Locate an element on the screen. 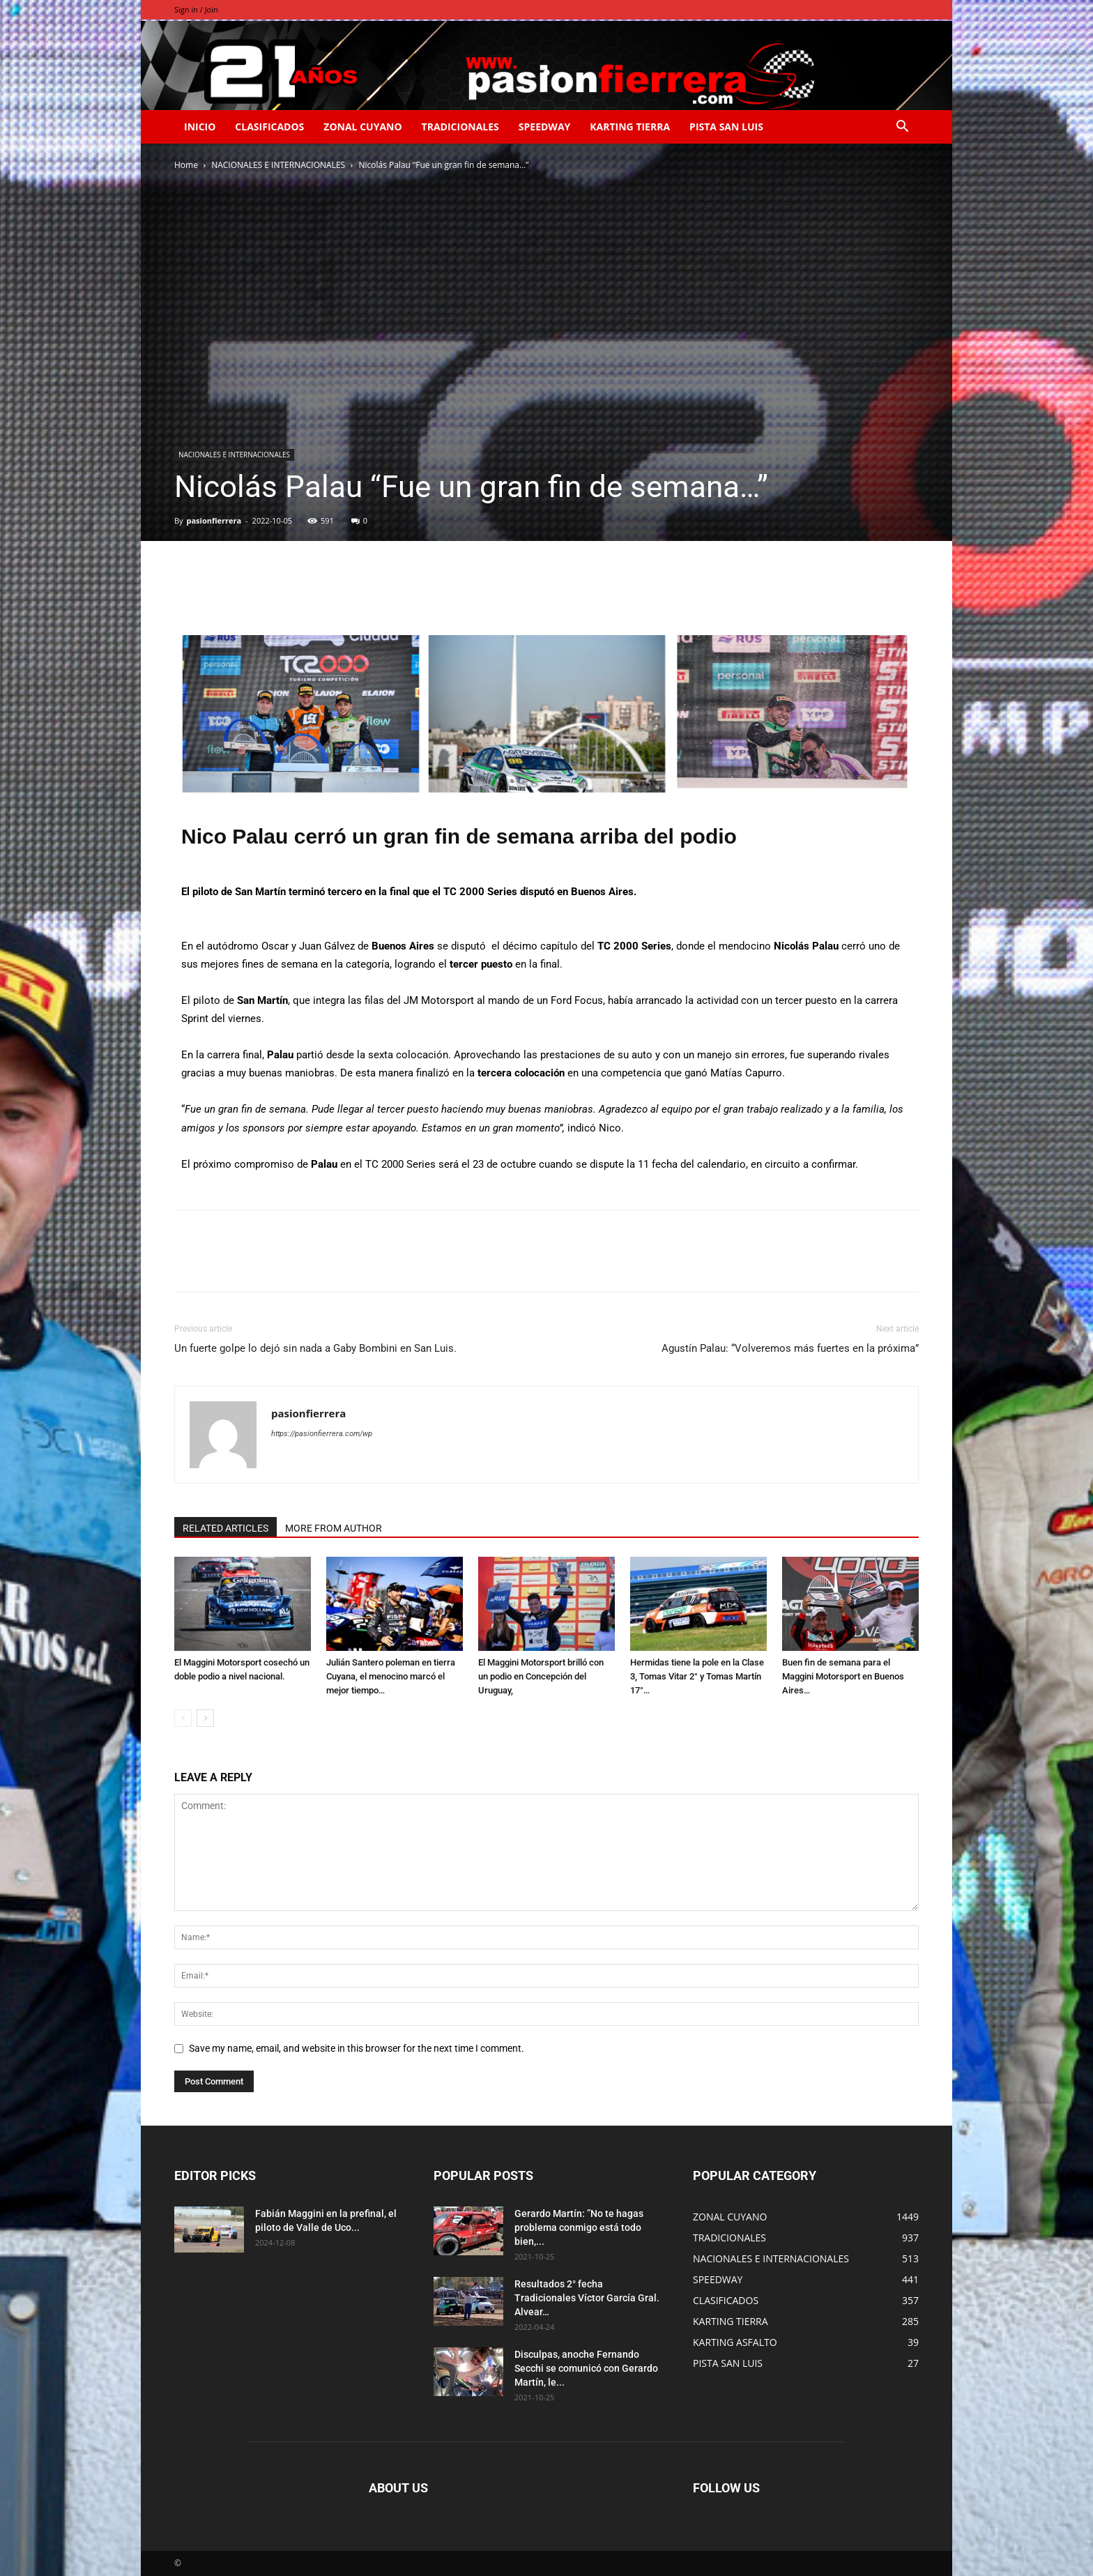  Un fuerte golpe lo dejó sin nada a Gaby Bombini en San Luis. is located at coordinates (315, 1348).